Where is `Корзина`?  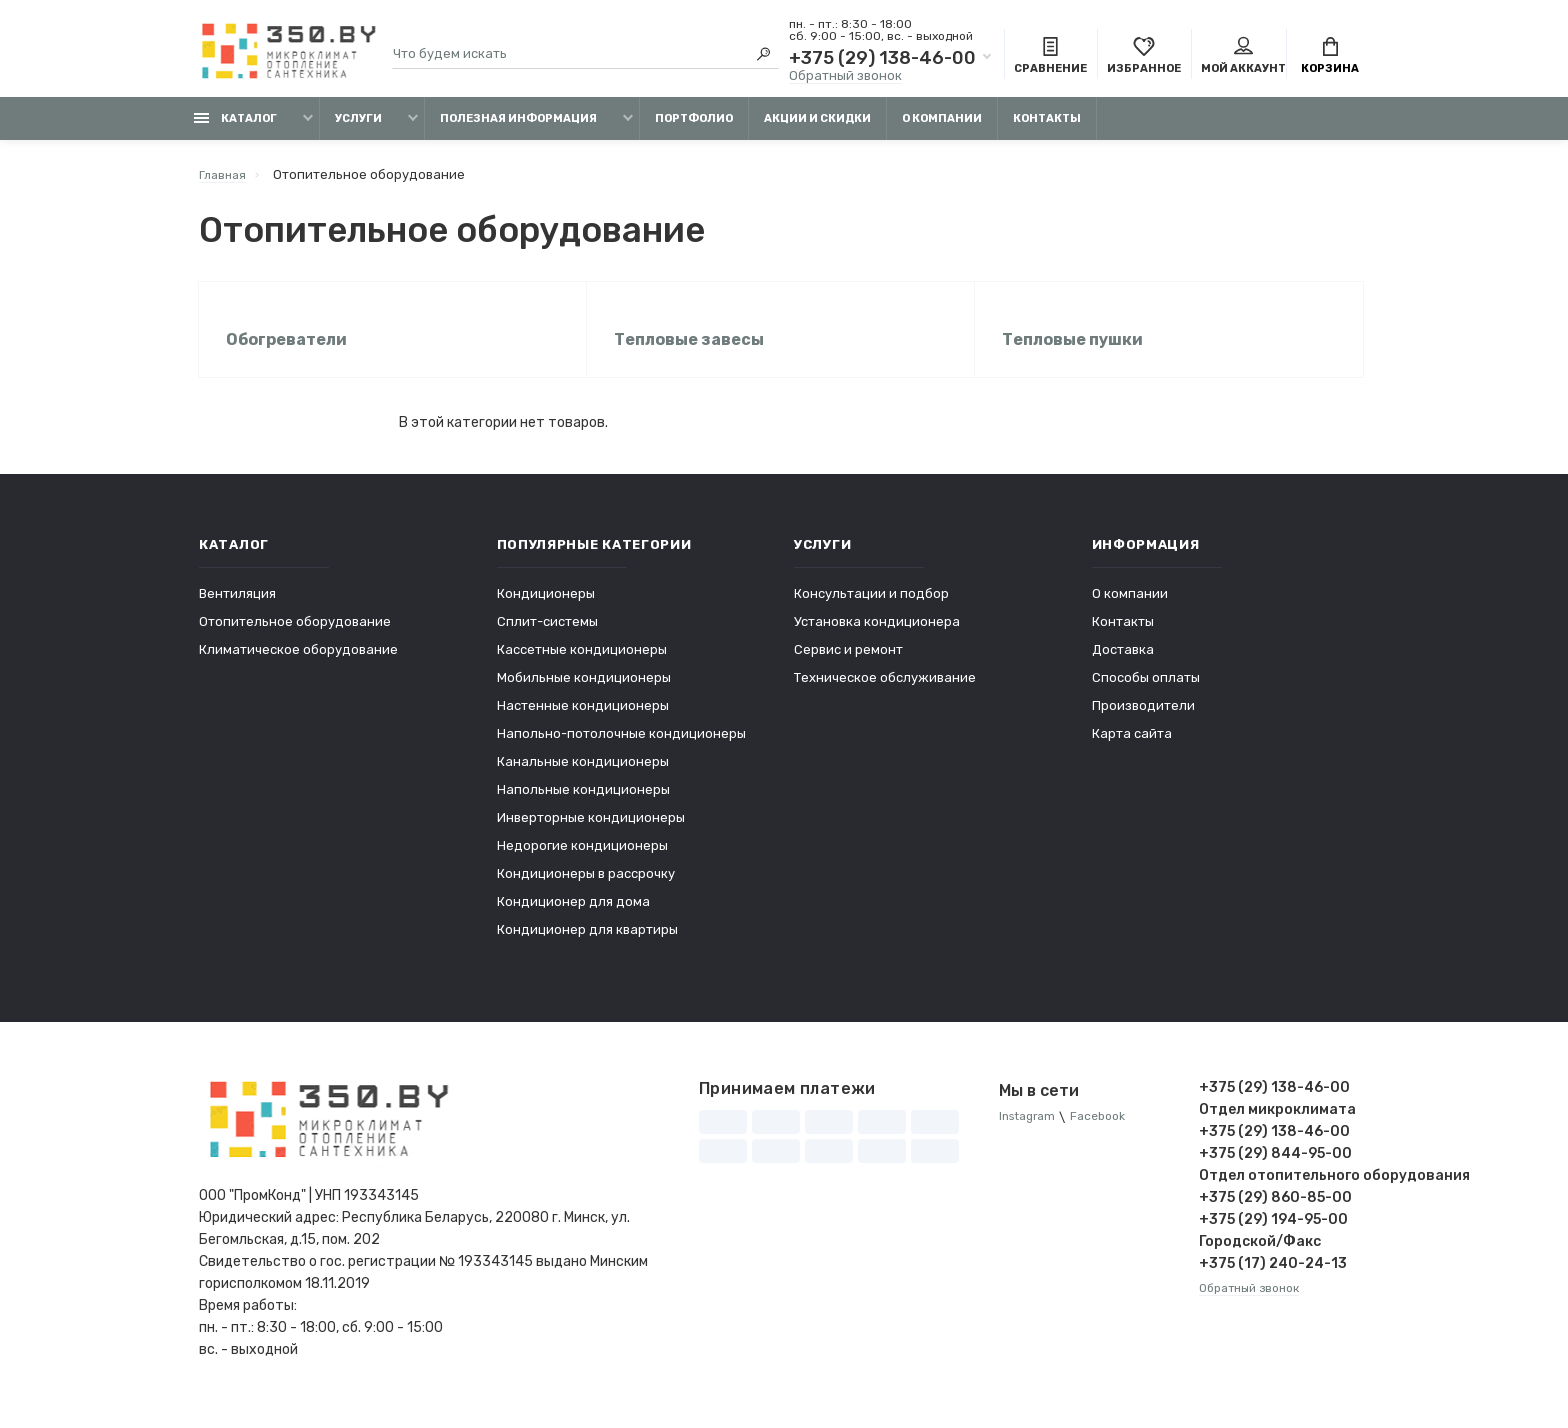 Корзина is located at coordinates (1330, 58).